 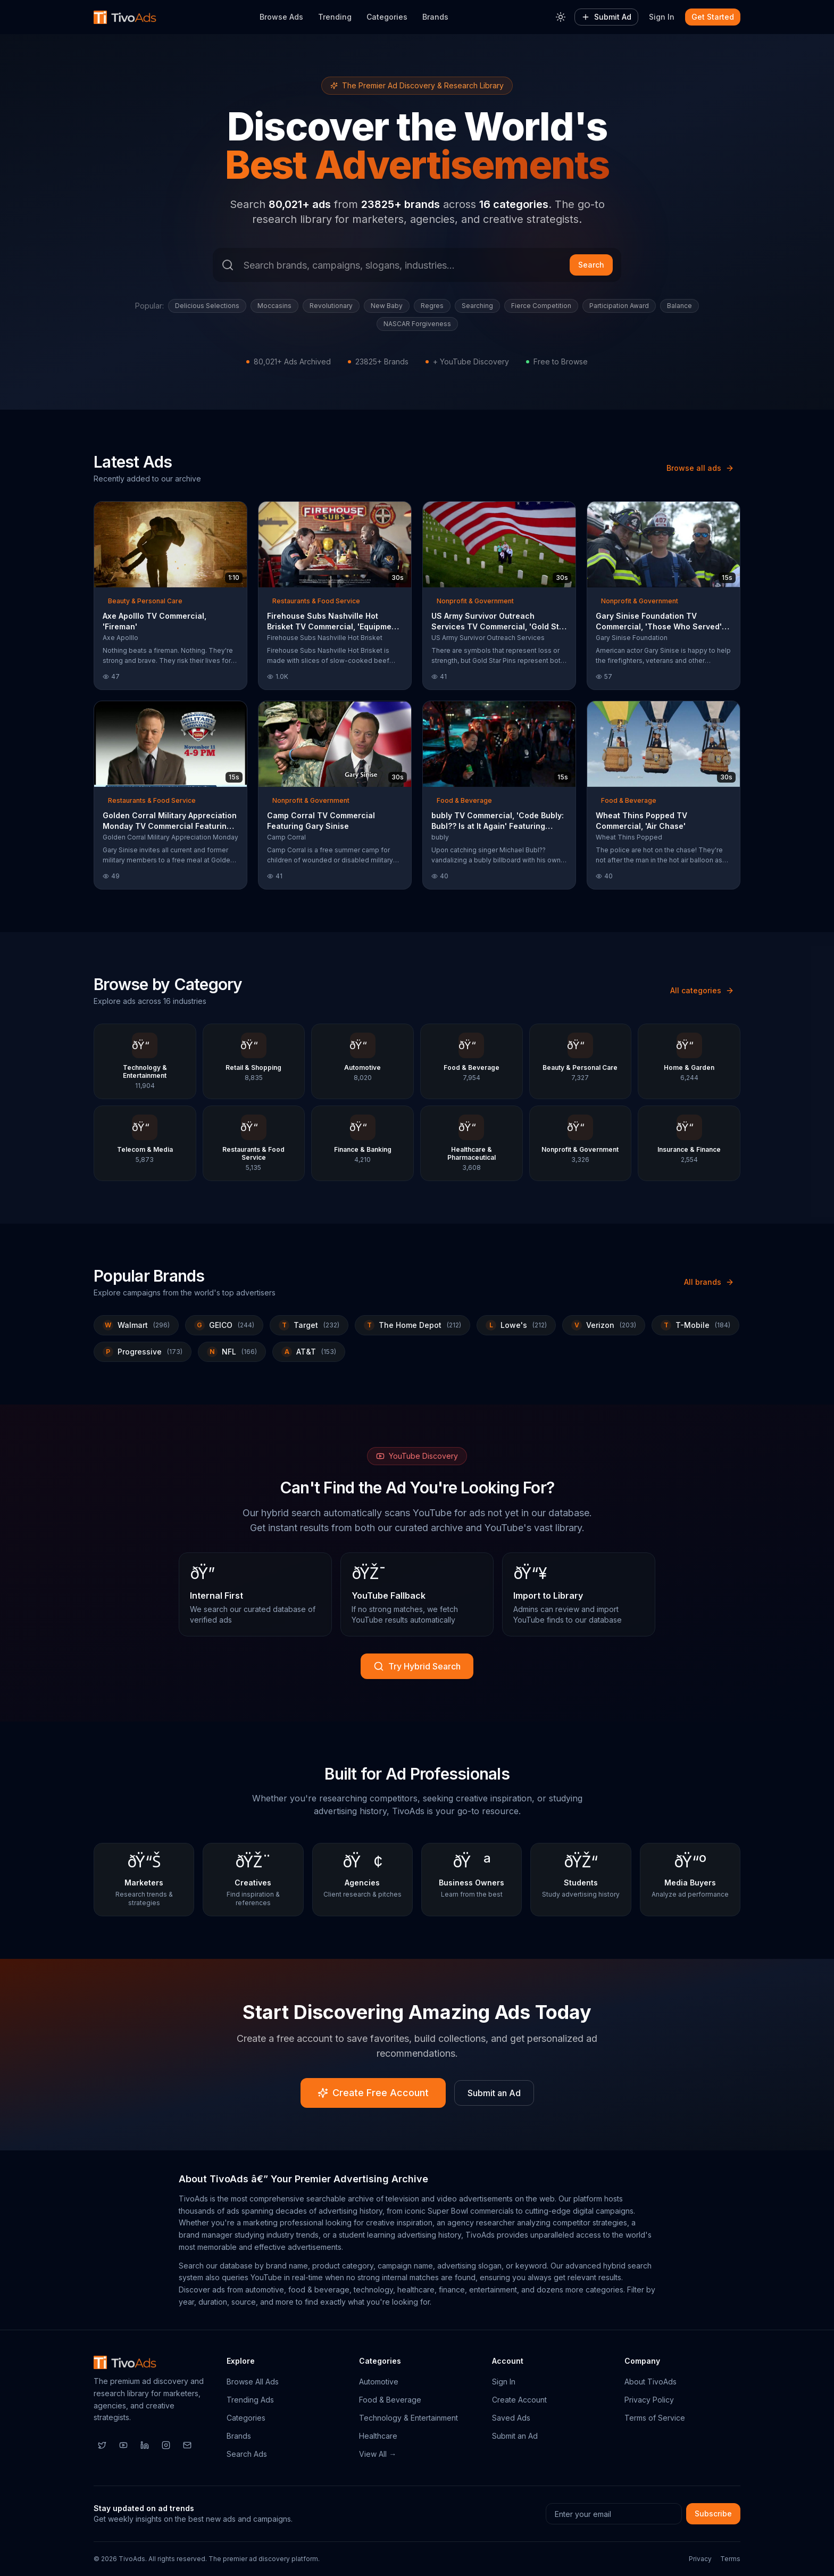 What do you see at coordinates (373, 2092) in the screenshot?
I see `Create Free Account` at bounding box center [373, 2092].